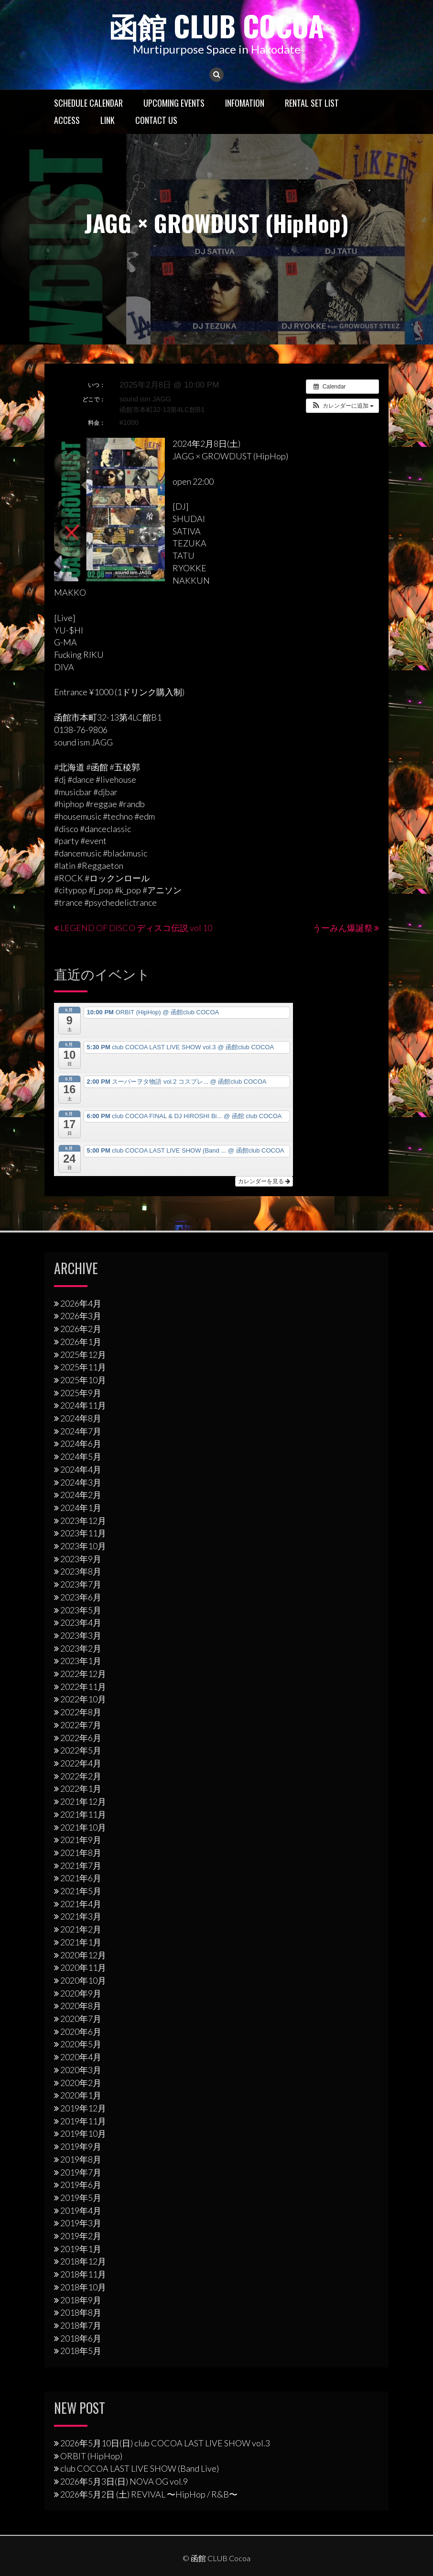  I want to click on 2023年8月, so click(80, 1571).